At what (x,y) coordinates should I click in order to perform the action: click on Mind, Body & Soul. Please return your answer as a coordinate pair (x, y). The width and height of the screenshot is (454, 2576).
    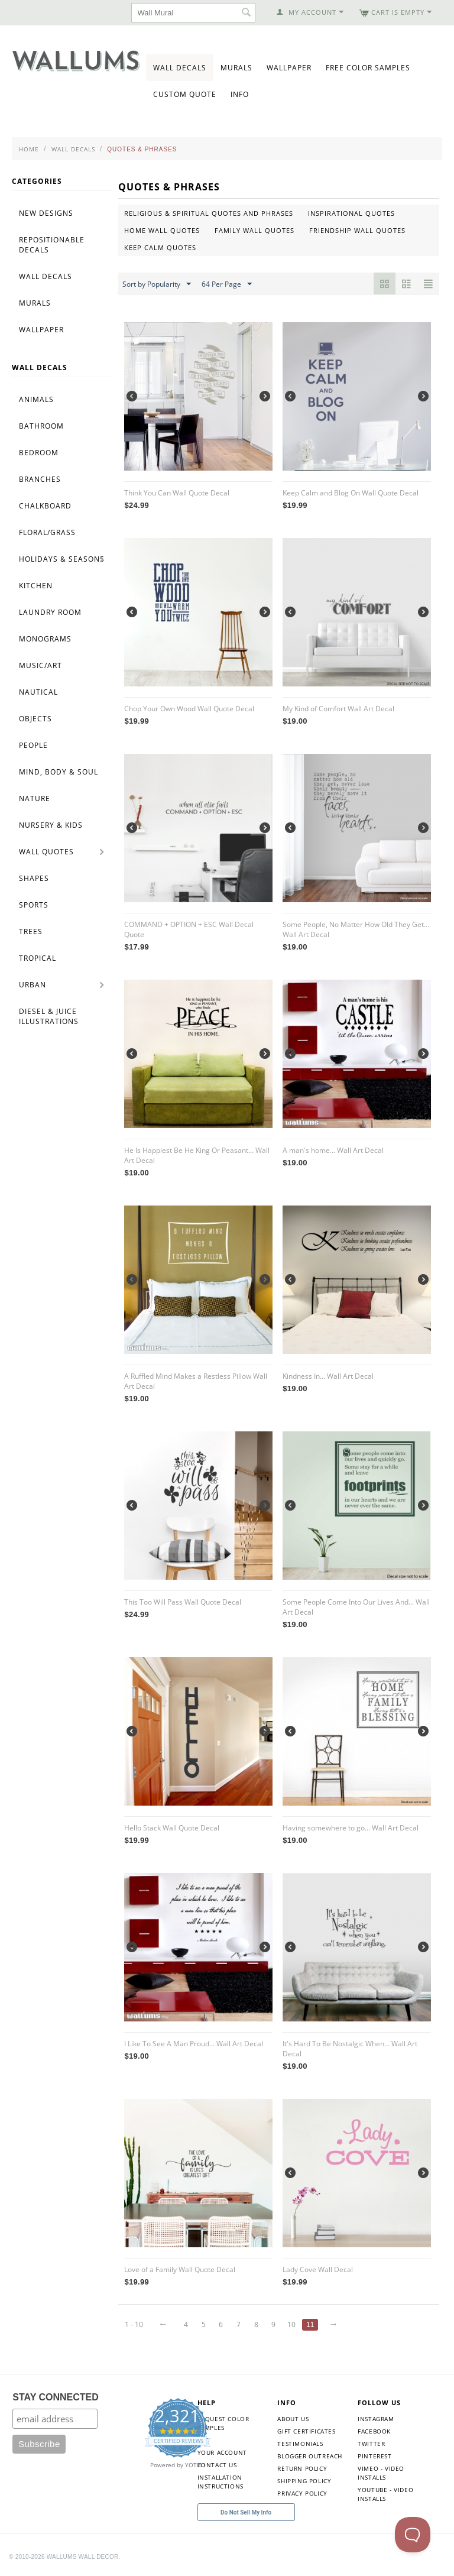
    Looking at the image, I should click on (58, 772).